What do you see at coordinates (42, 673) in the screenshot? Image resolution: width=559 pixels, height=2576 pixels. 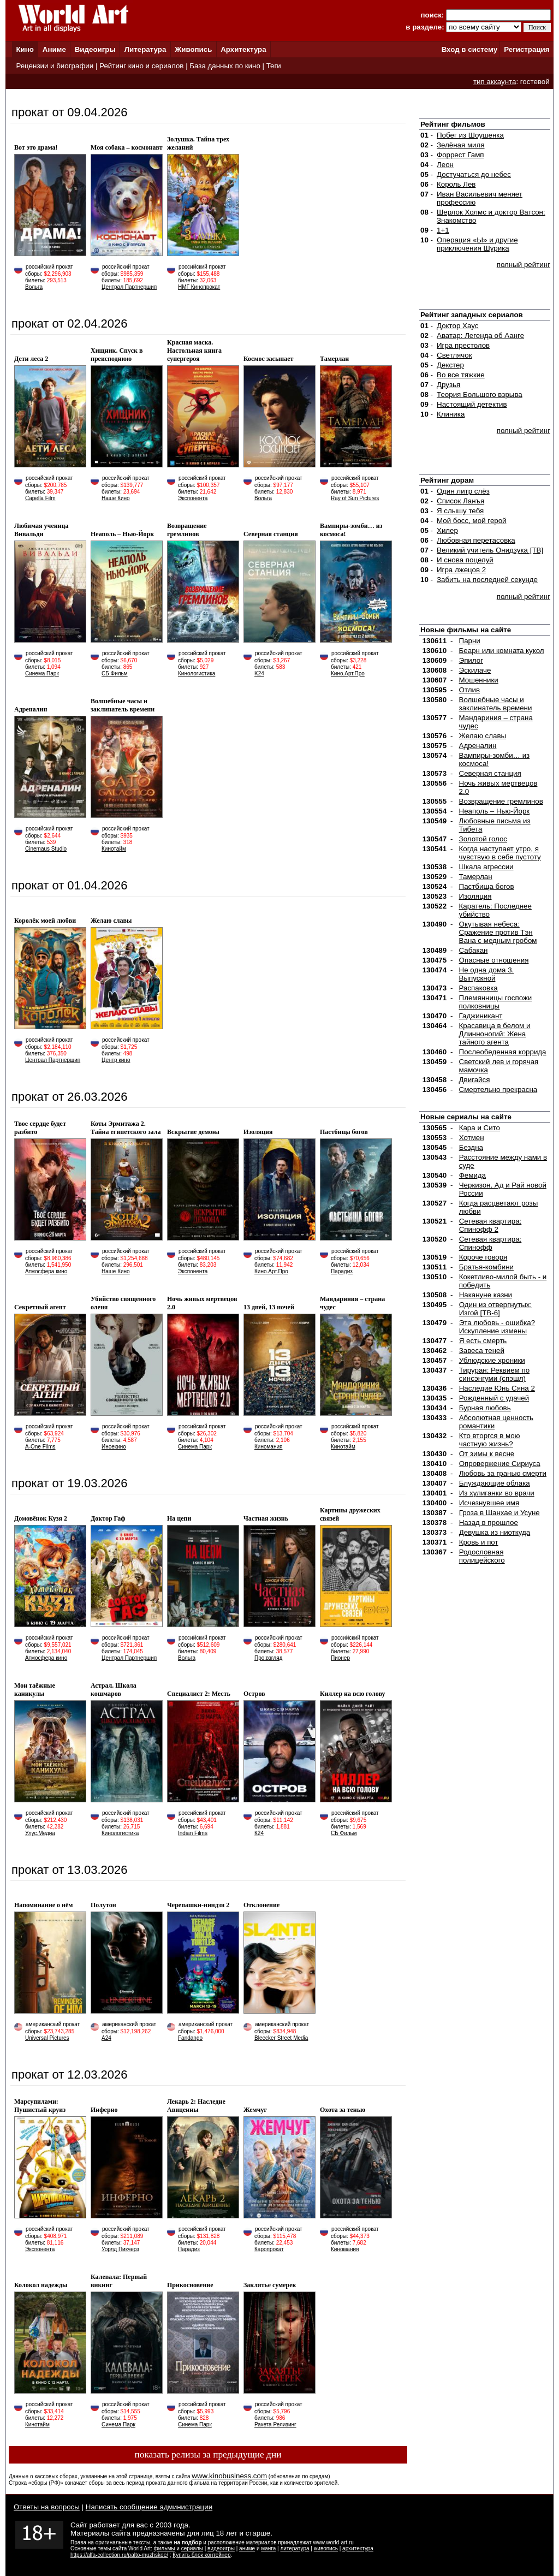 I see `Синема Парк` at bounding box center [42, 673].